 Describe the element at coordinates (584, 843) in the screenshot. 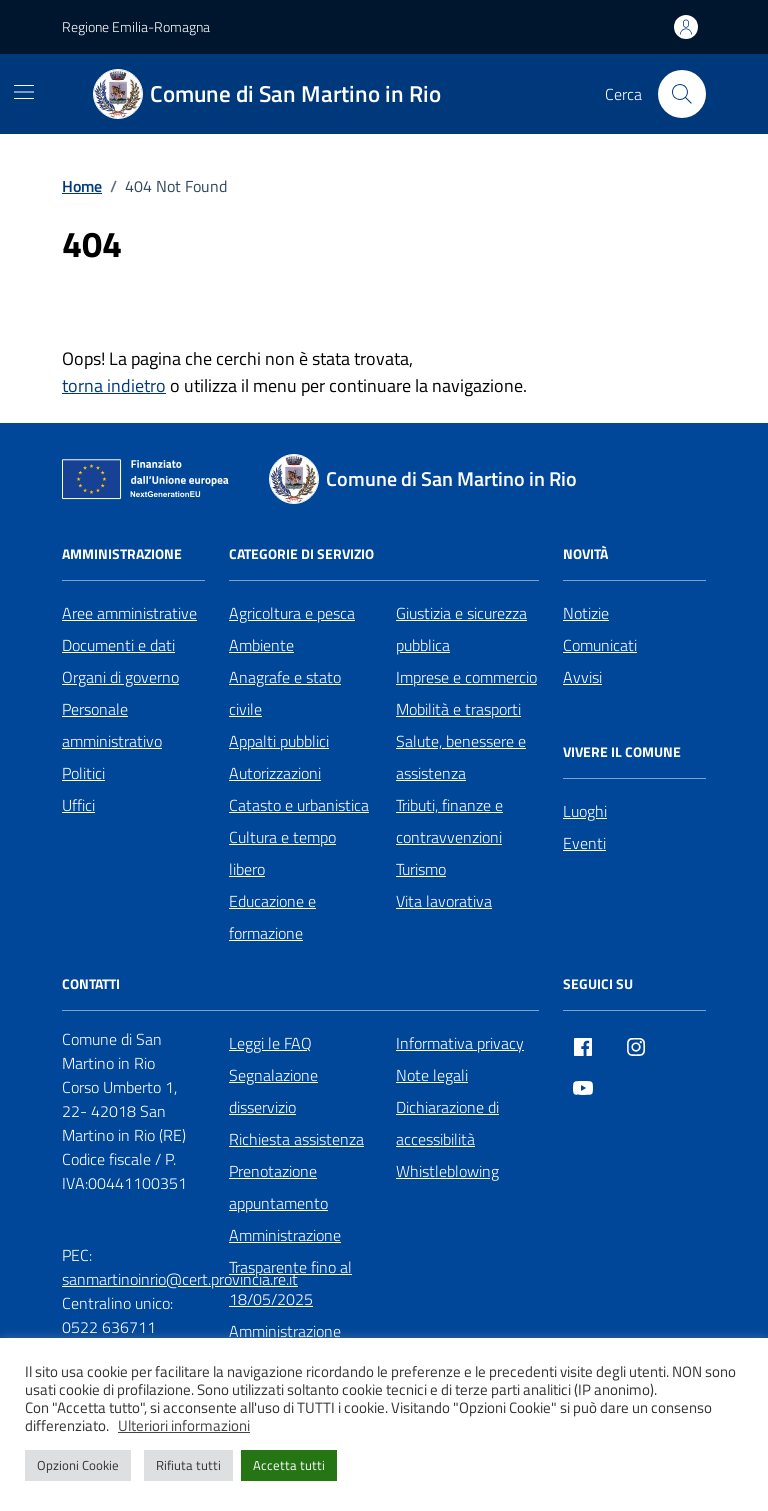

I see `Eventi` at that location.